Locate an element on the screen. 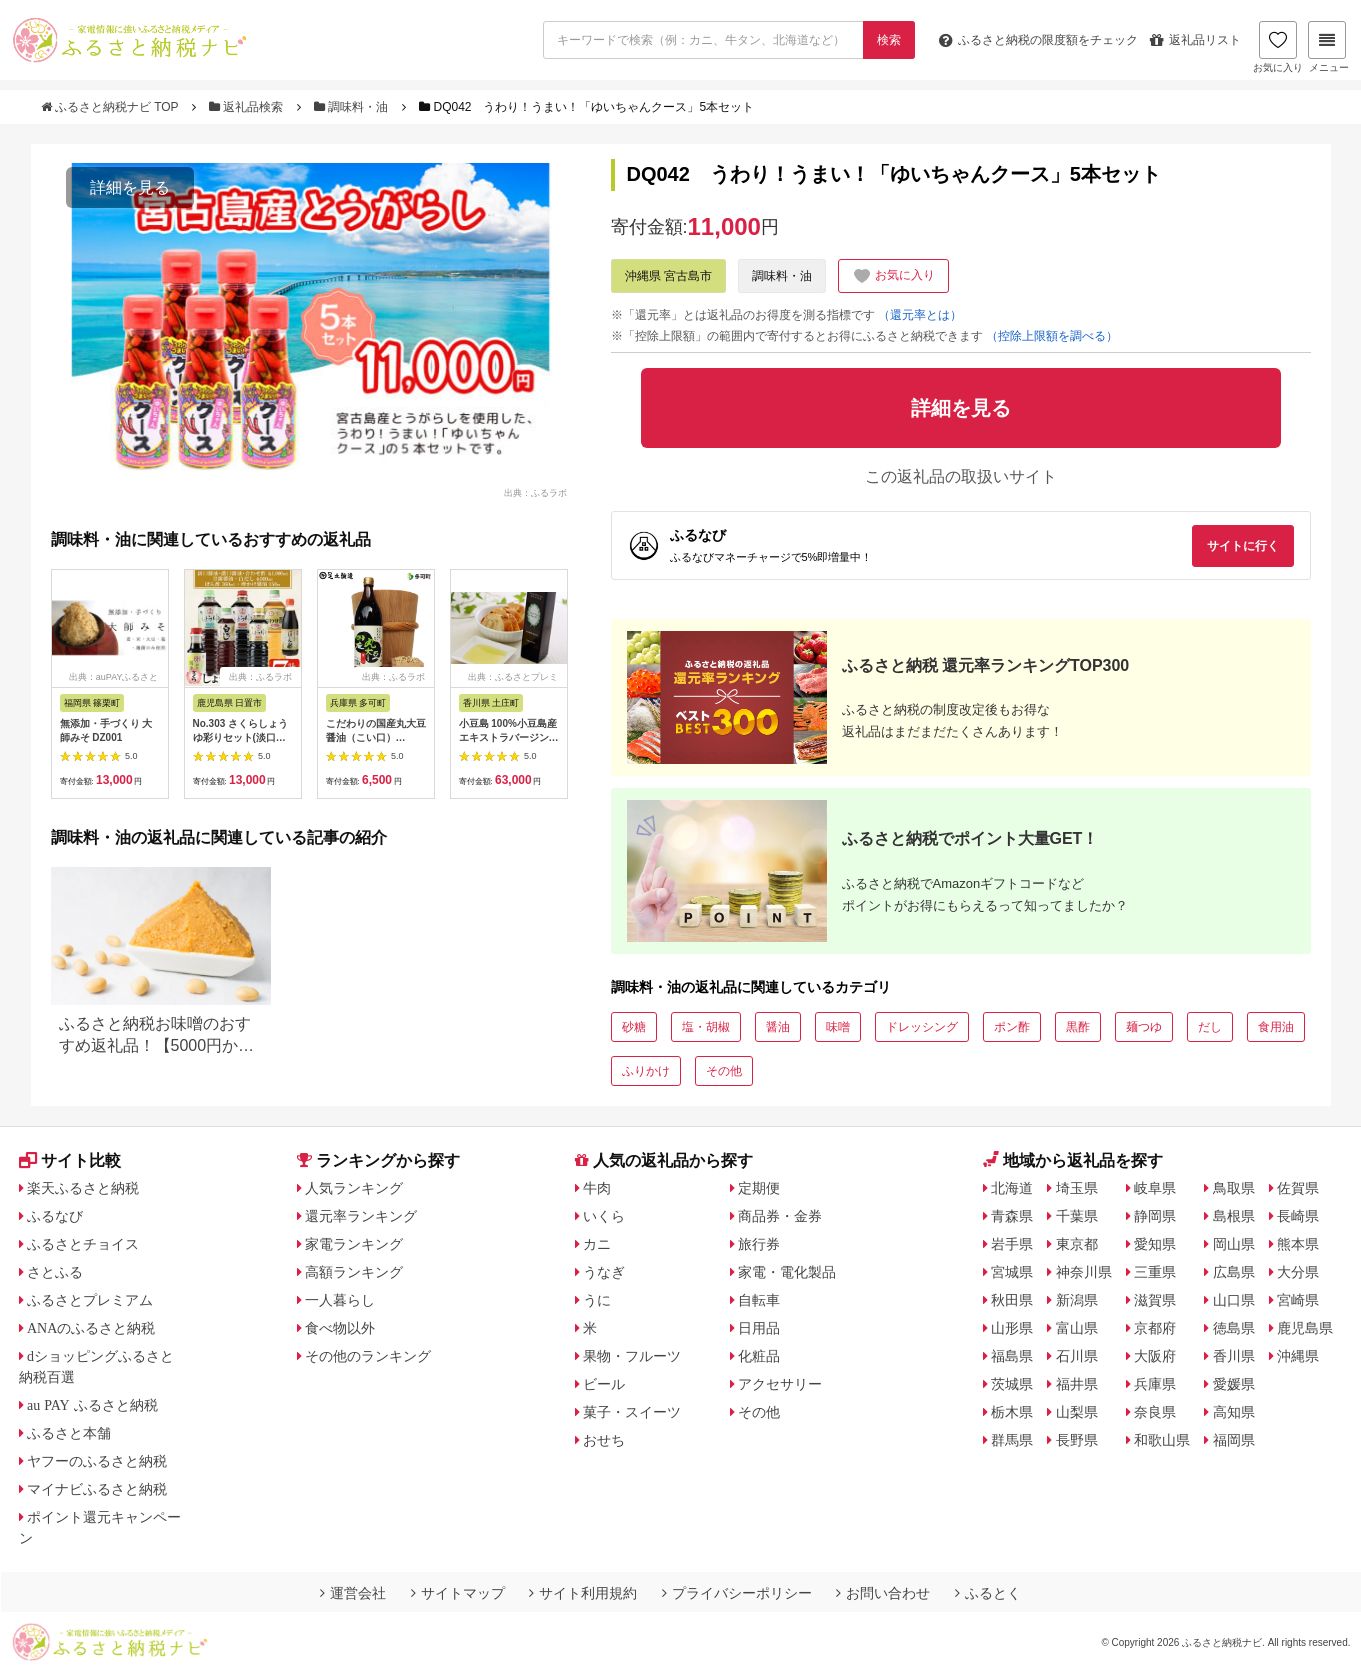  兵庫県 is located at coordinates (1155, 1384).